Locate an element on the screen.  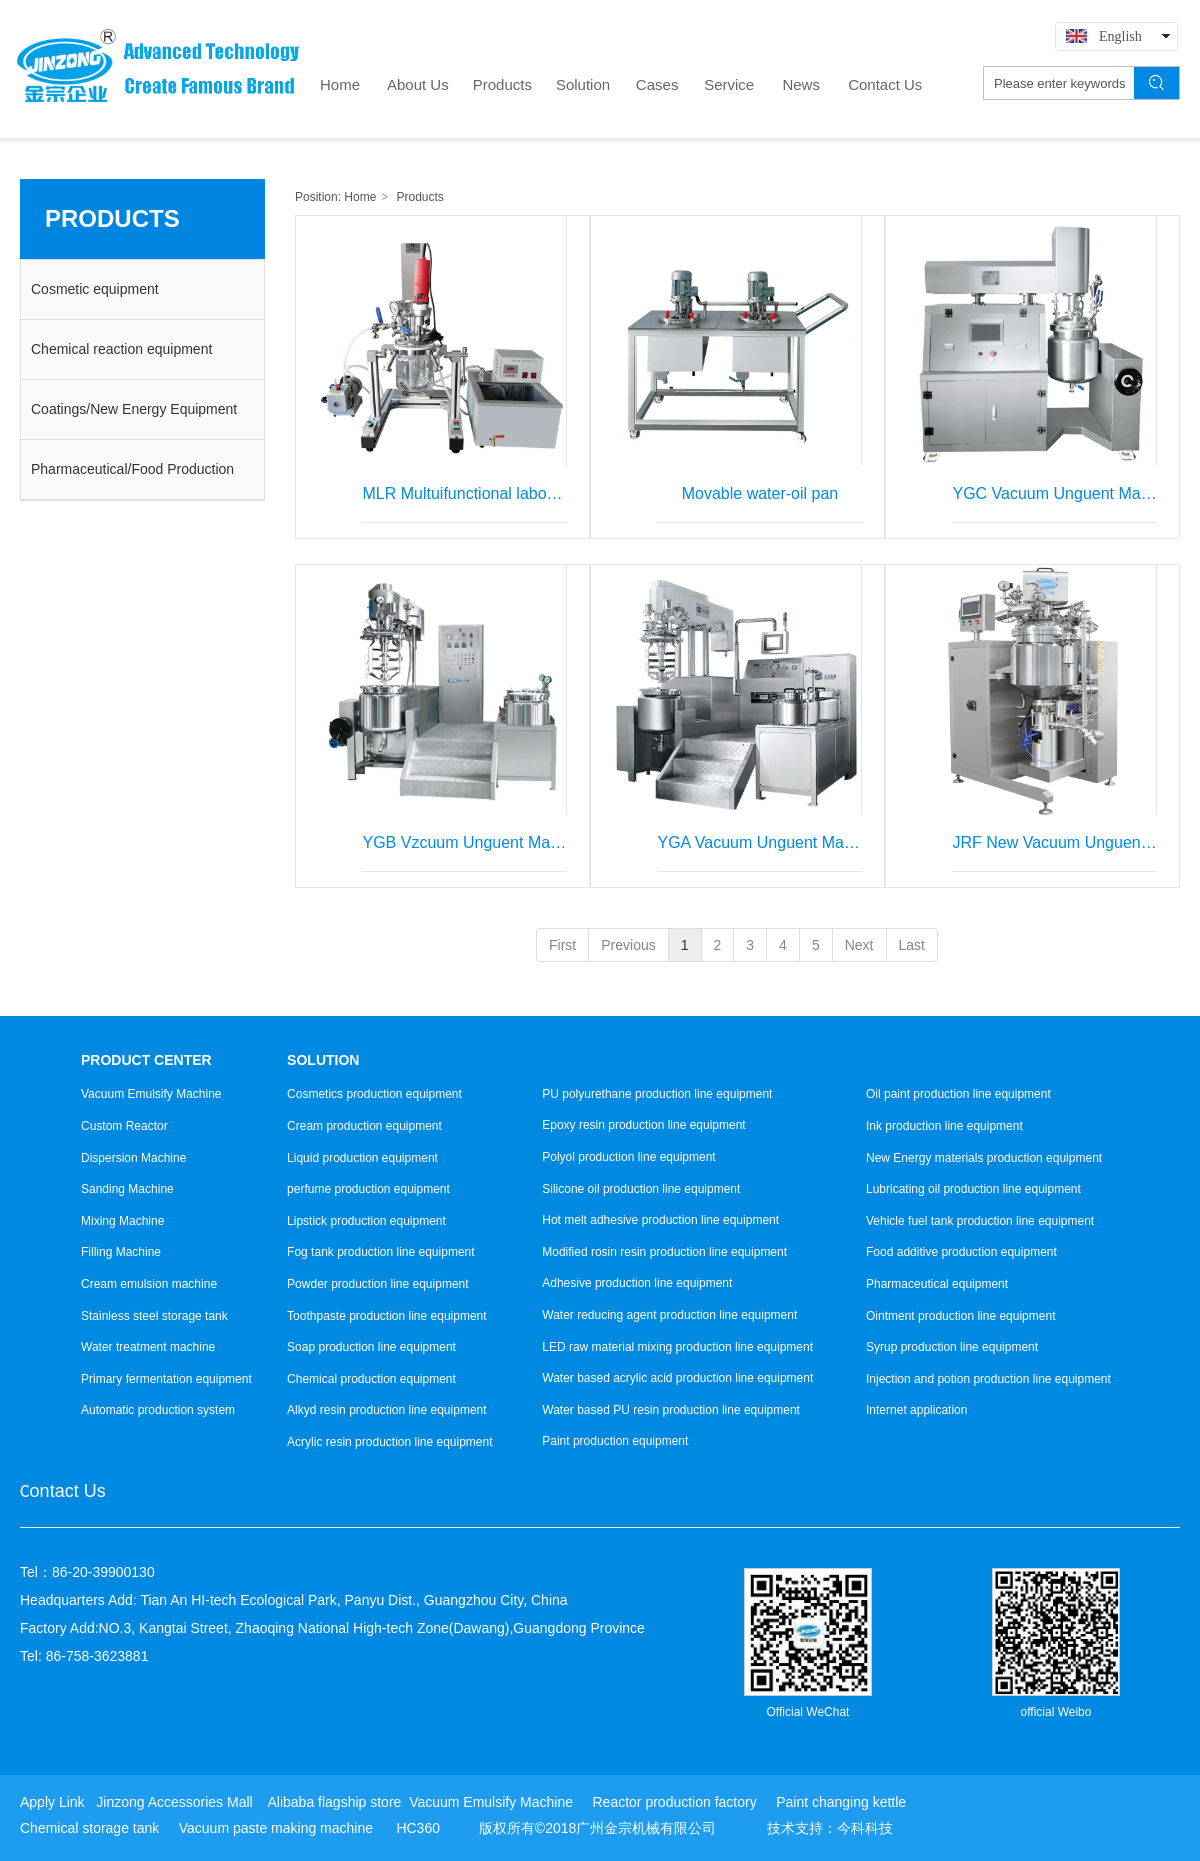
Acrylic resin production line equipment is located at coordinates (389, 1442).